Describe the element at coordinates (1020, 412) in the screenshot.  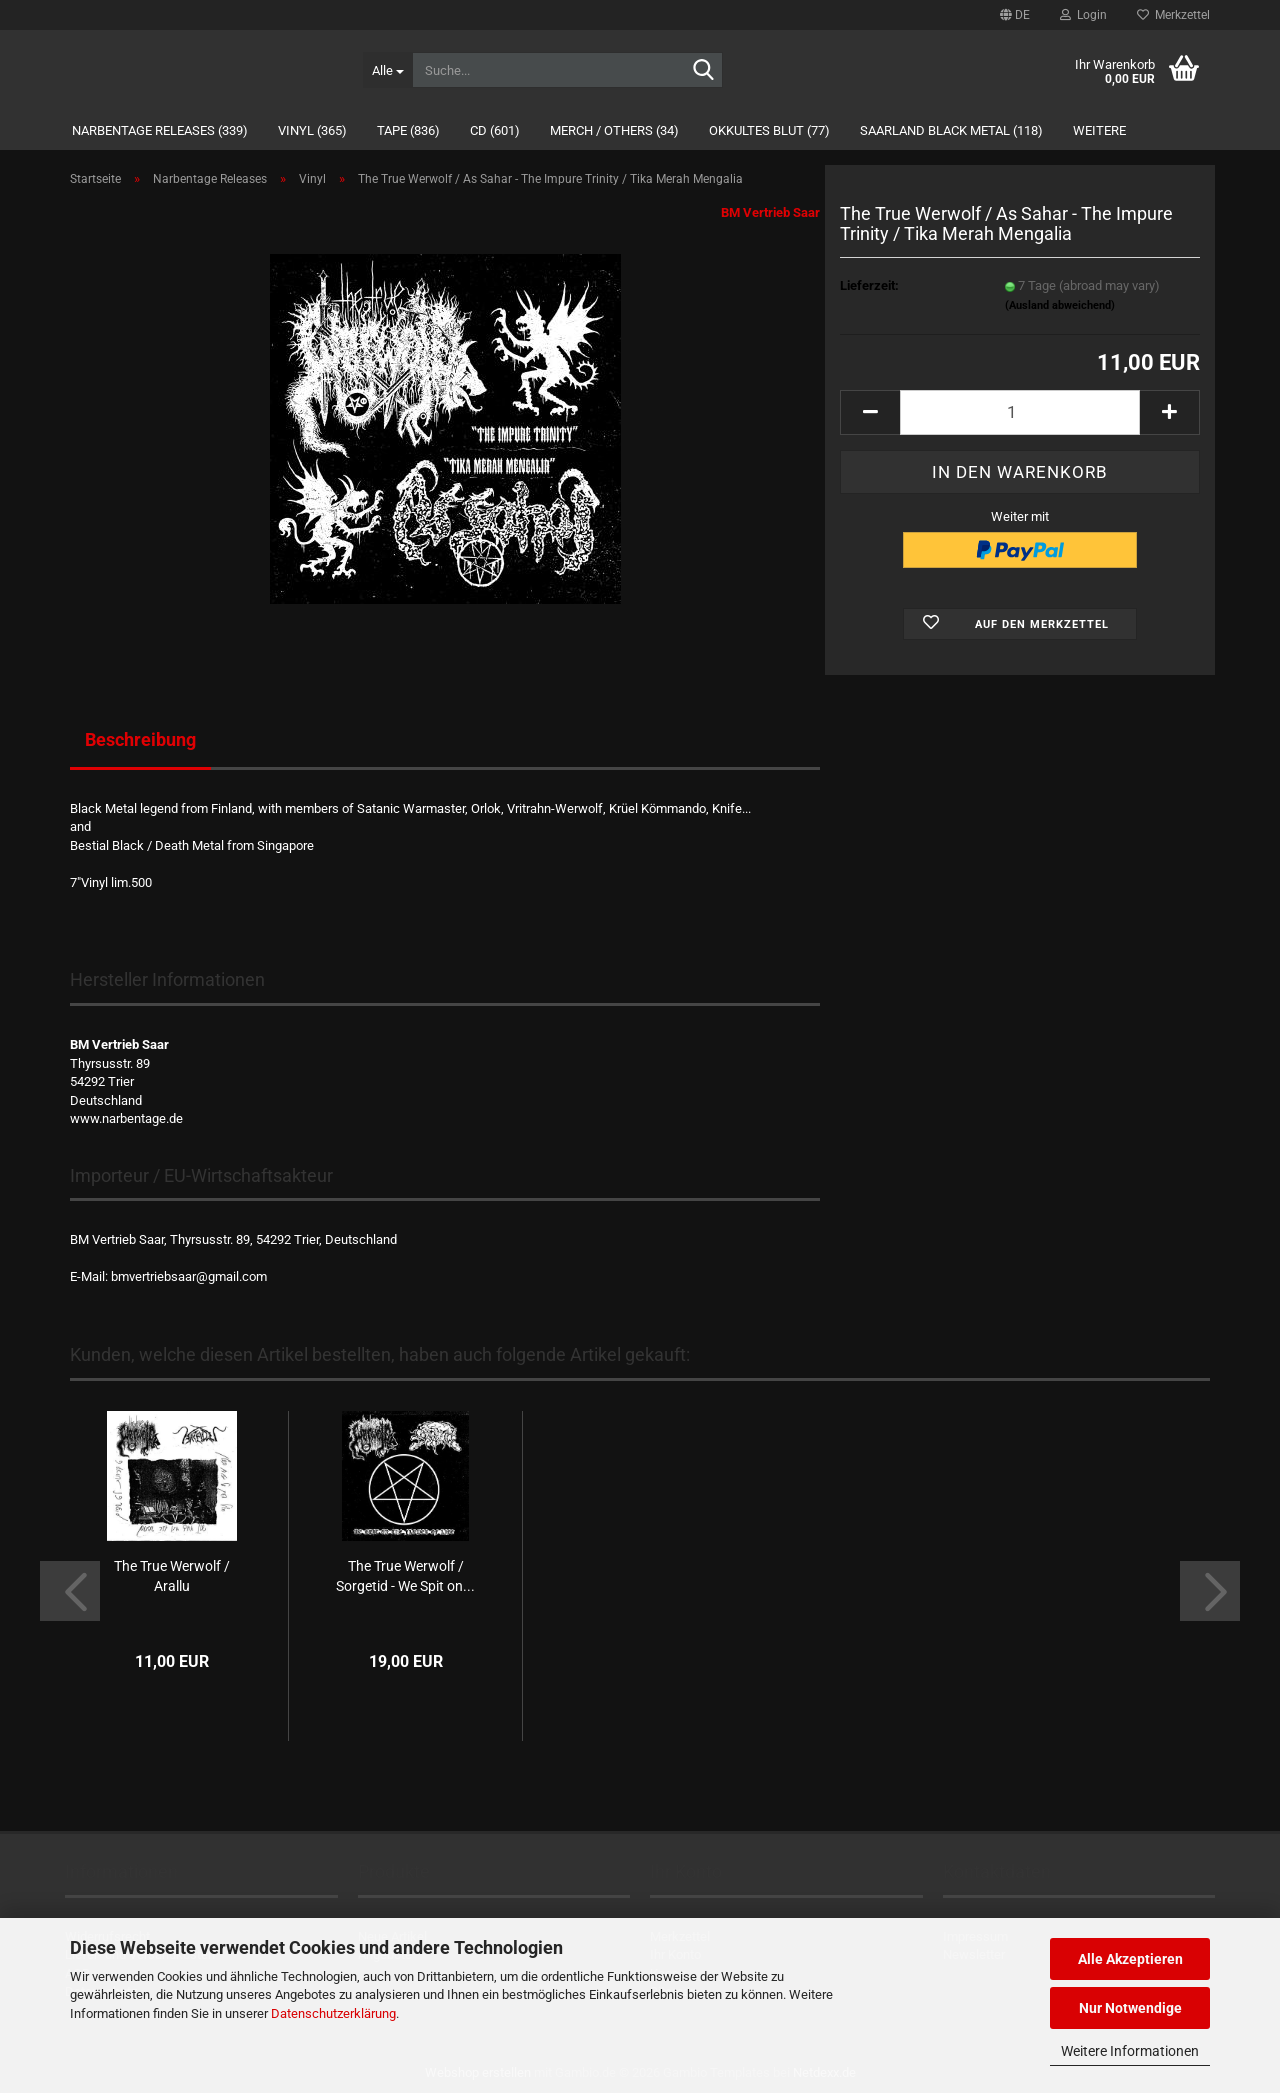
I see `[Anzahl]` at that location.